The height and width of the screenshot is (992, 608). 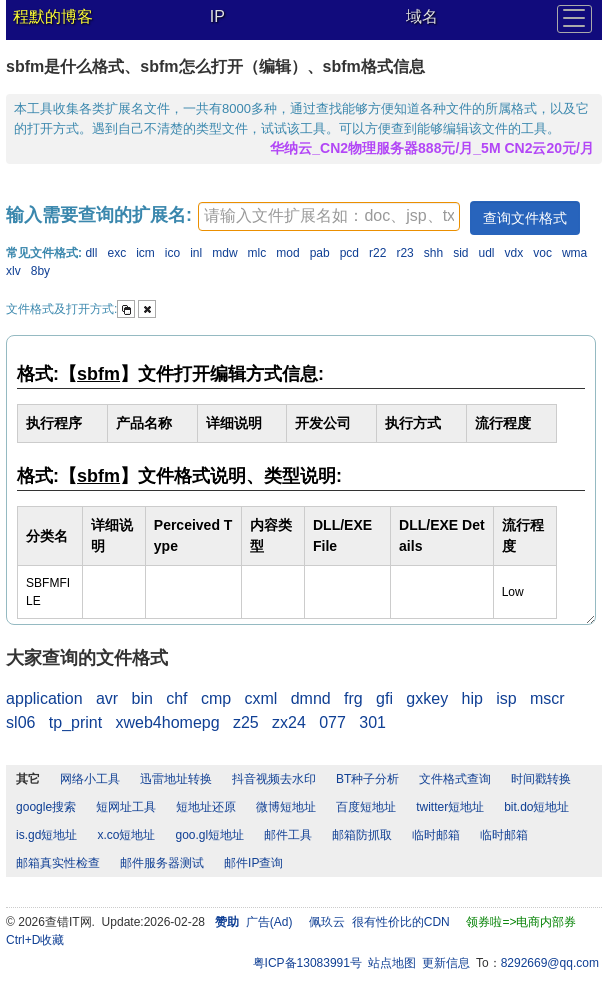 I want to click on vdx, so click(x=514, y=253).